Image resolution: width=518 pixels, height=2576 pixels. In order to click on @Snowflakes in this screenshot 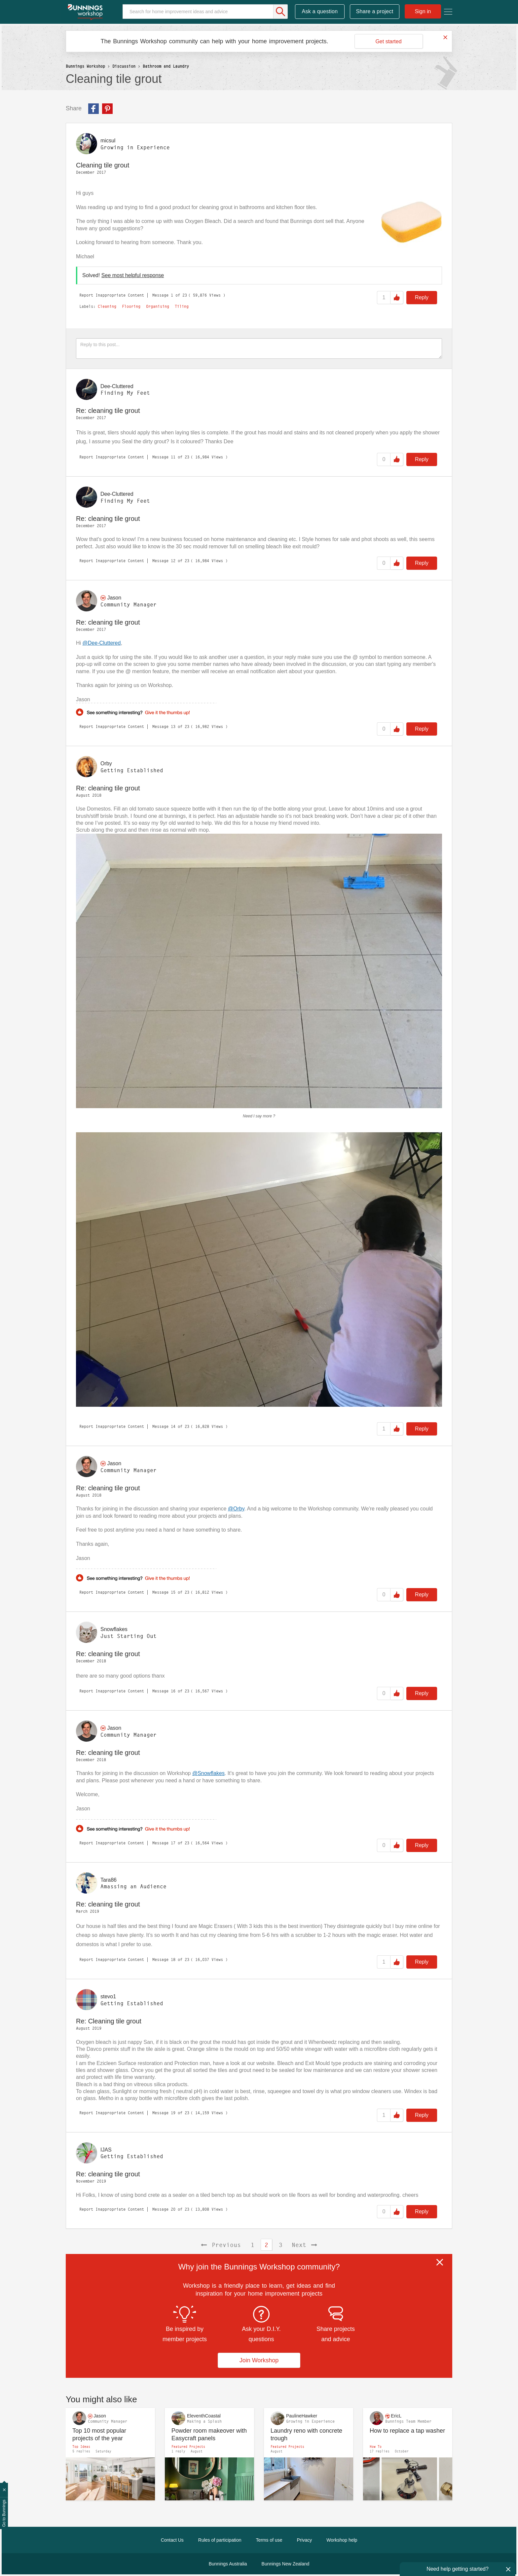, I will do `click(208, 1773)`.